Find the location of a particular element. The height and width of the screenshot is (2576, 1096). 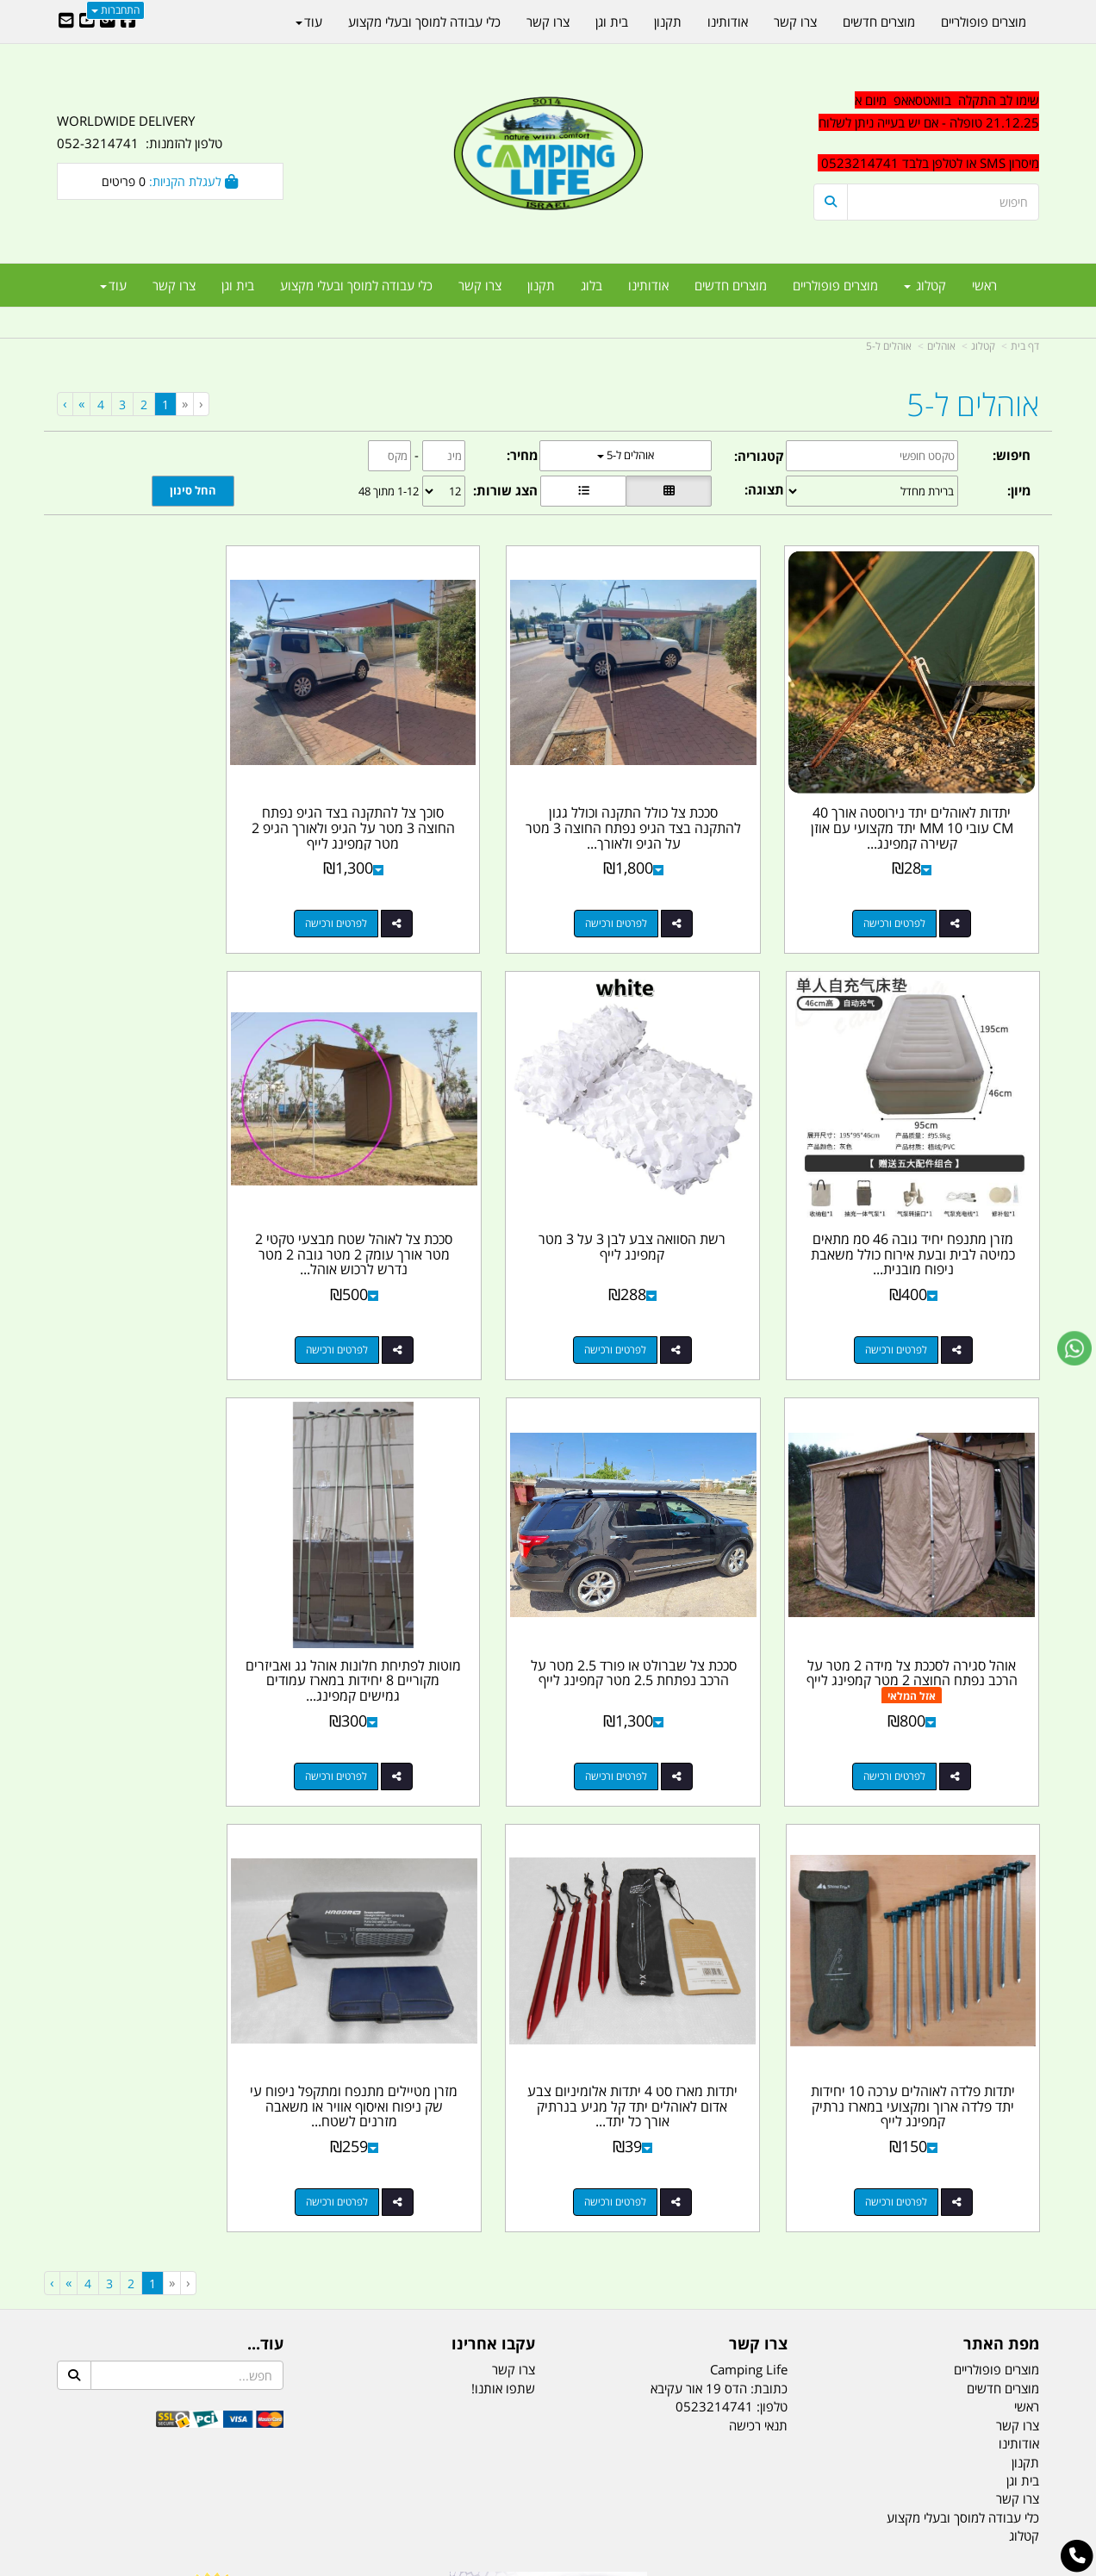

בלוג [menuitem] is located at coordinates (591, 285).